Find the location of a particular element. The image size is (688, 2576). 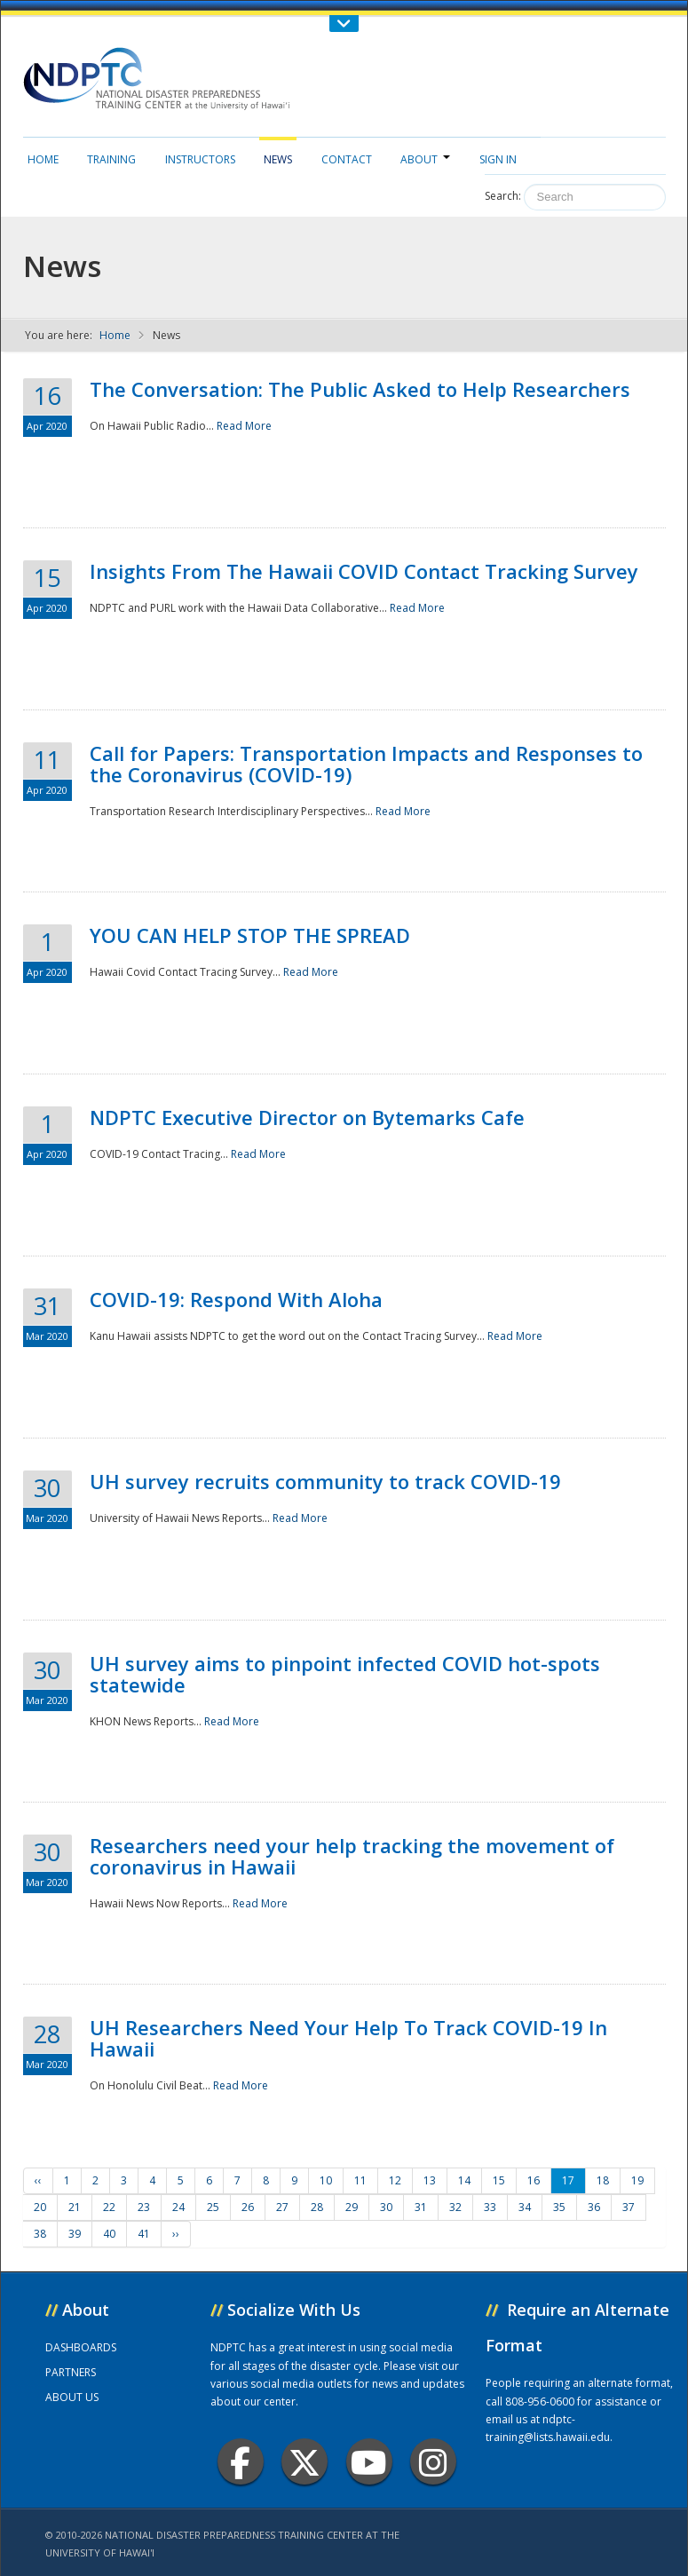

Instagram is located at coordinates (433, 2462).